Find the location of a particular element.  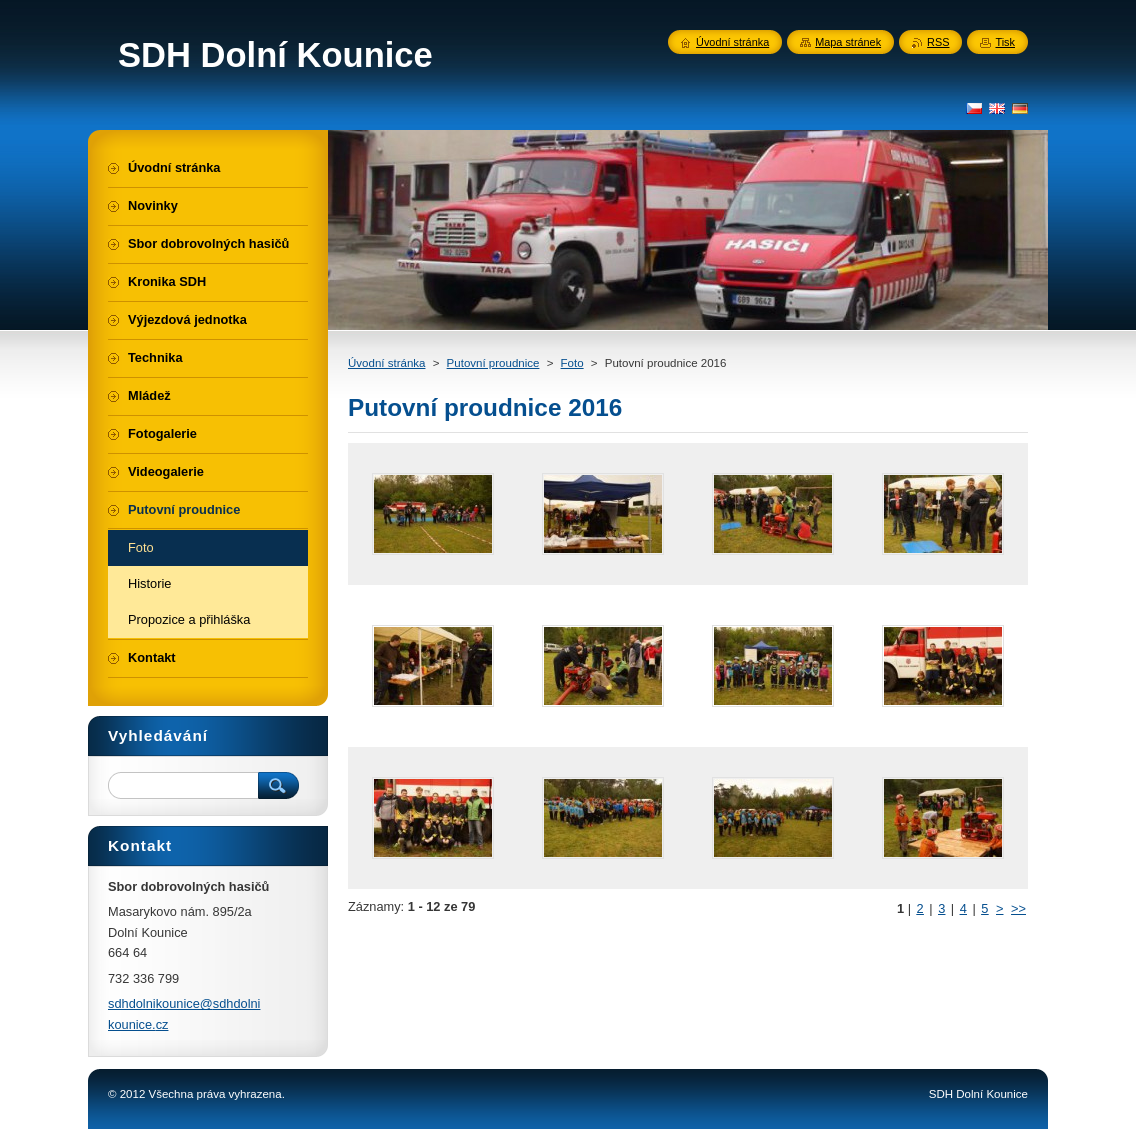

Úvodní stránka is located at coordinates (386, 363).